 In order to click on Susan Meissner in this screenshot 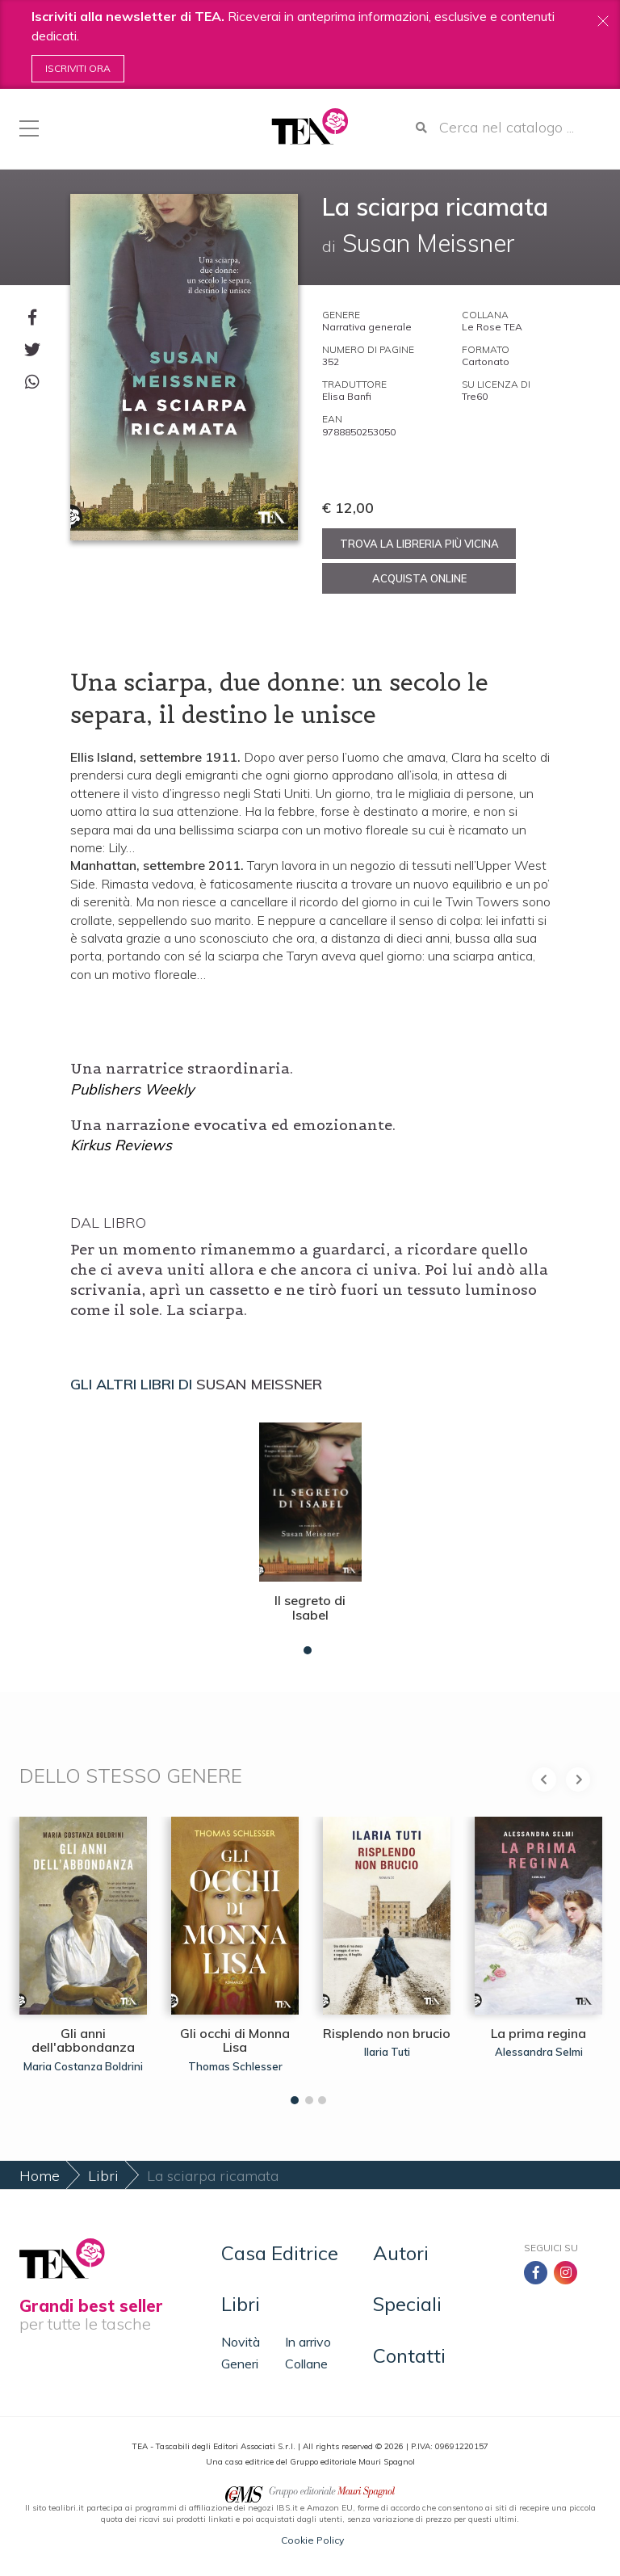, I will do `click(259, 1384)`.